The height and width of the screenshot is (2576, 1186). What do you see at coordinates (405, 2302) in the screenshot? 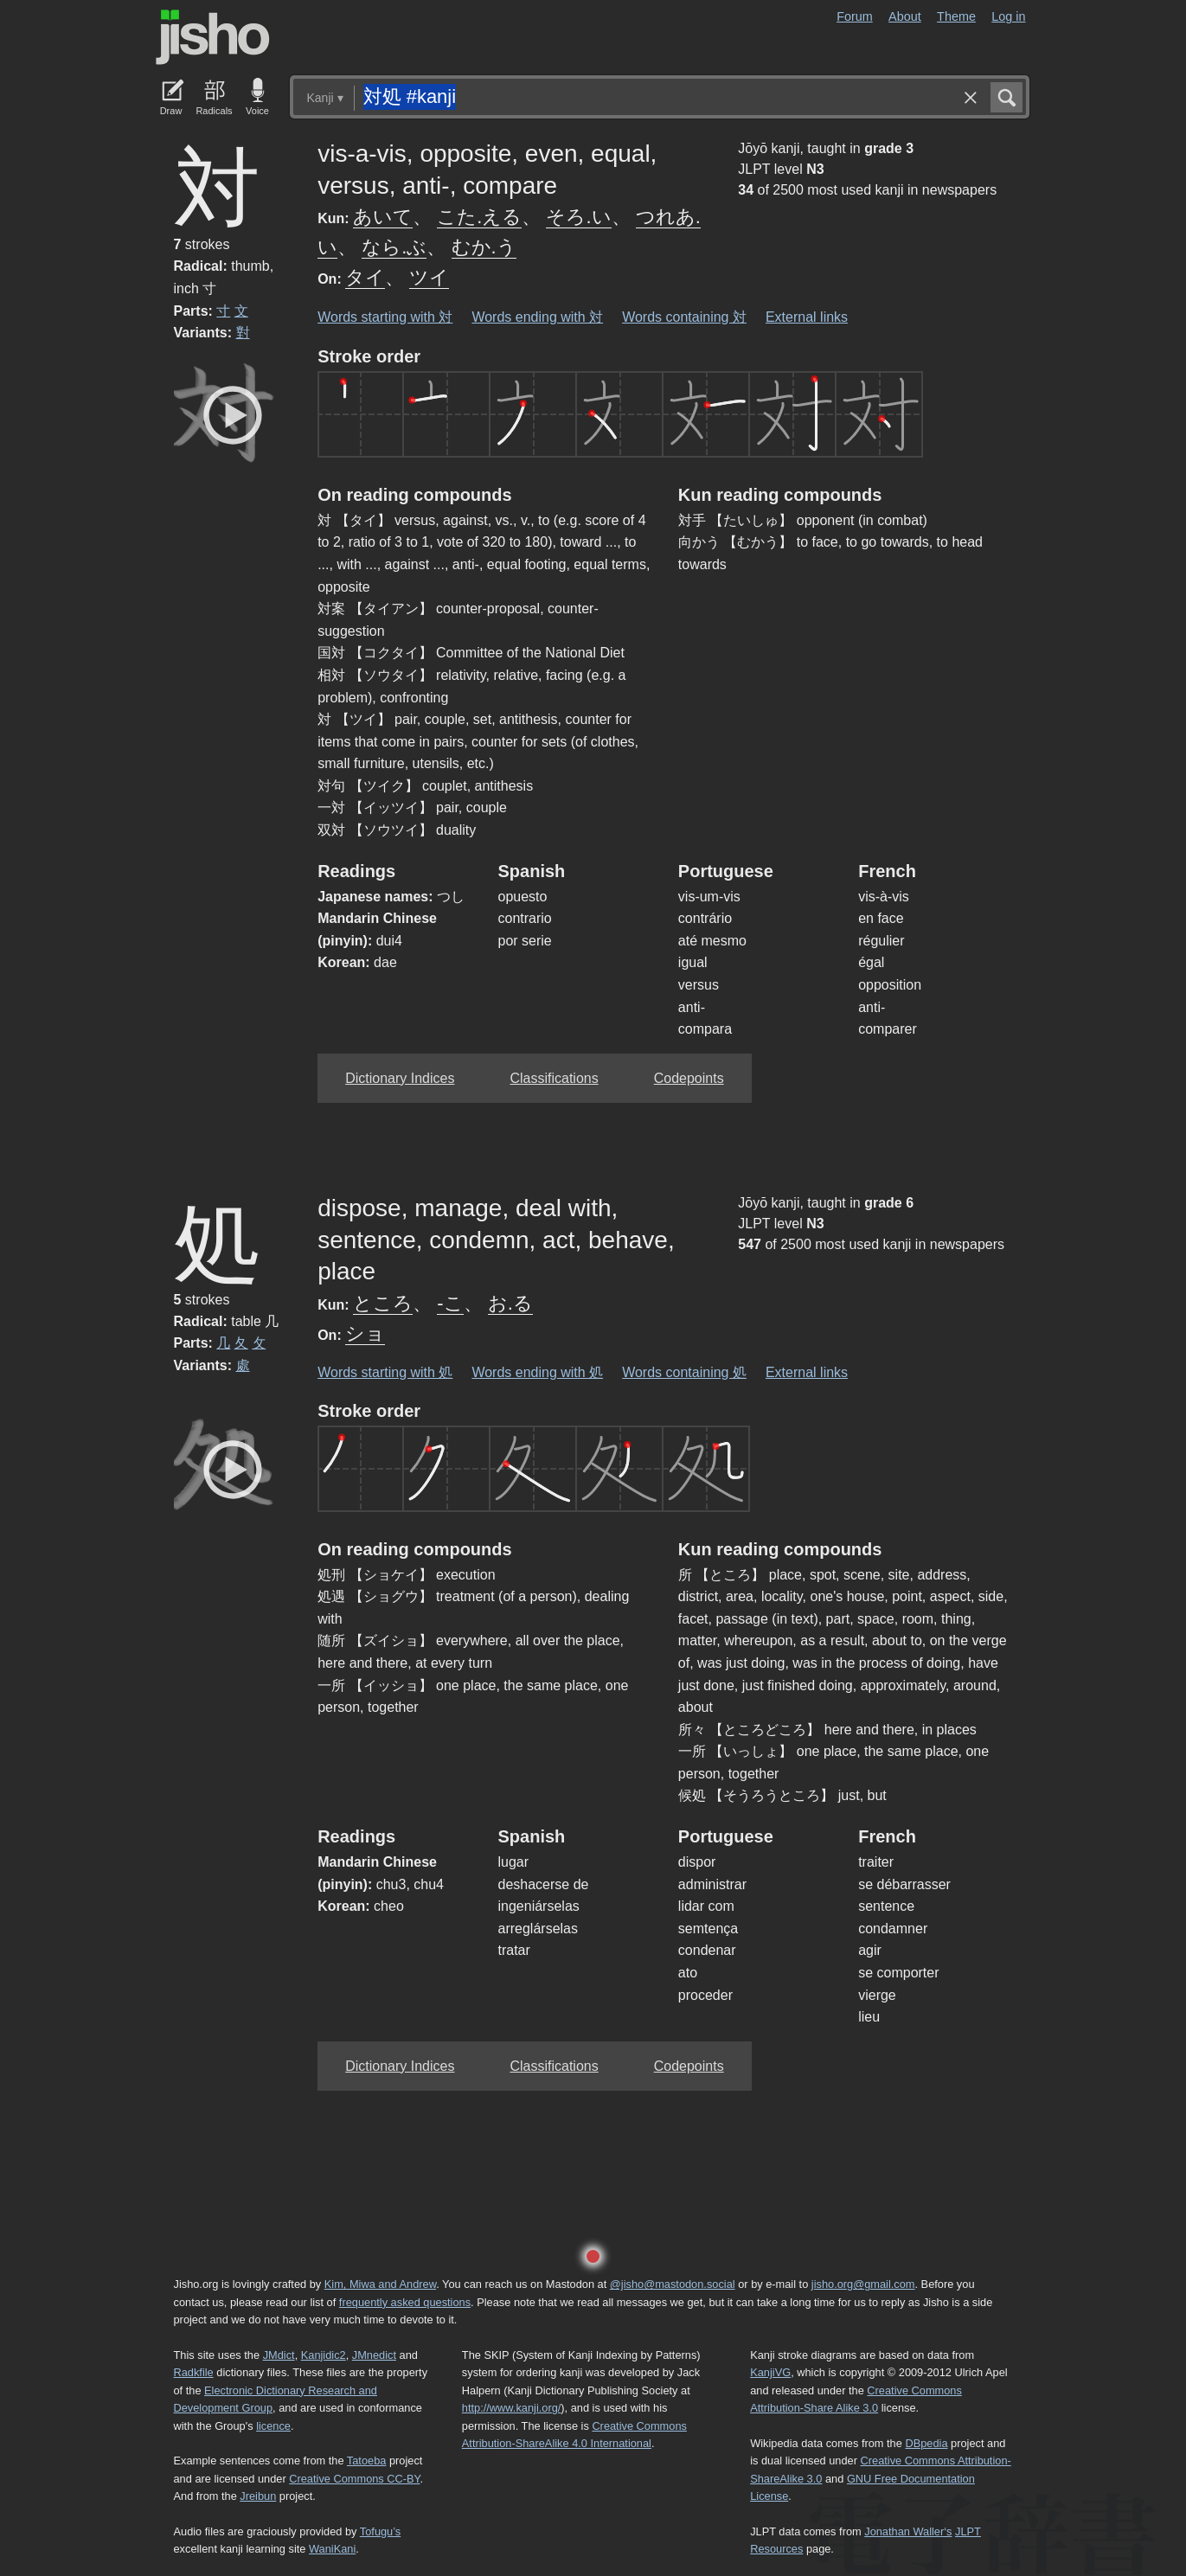
I see `frequently asked questions` at bounding box center [405, 2302].